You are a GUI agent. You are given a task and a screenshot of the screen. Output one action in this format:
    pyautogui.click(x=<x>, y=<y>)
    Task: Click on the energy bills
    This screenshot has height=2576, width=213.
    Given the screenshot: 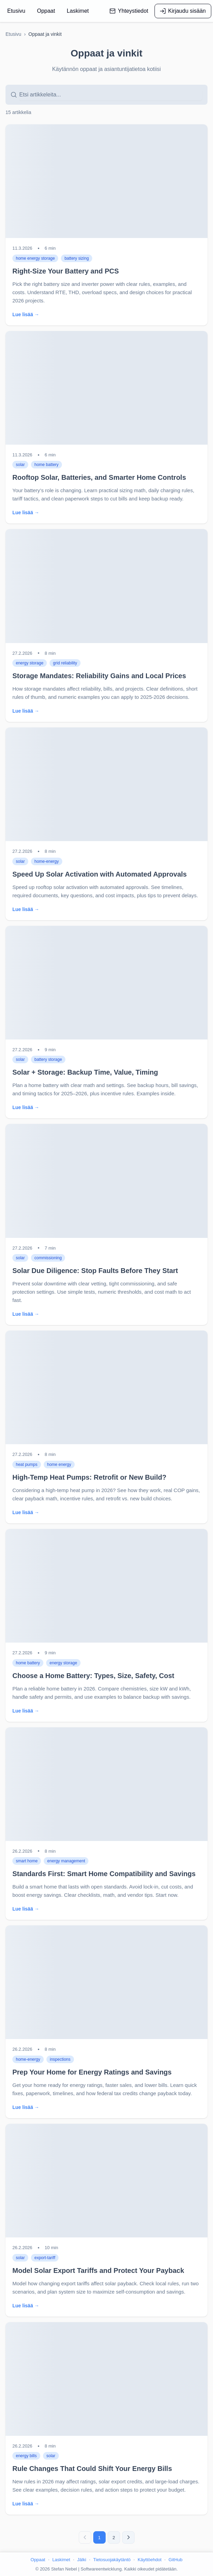 What is the action you would take?
    pyautogui.click(x=26, y=2455)
    